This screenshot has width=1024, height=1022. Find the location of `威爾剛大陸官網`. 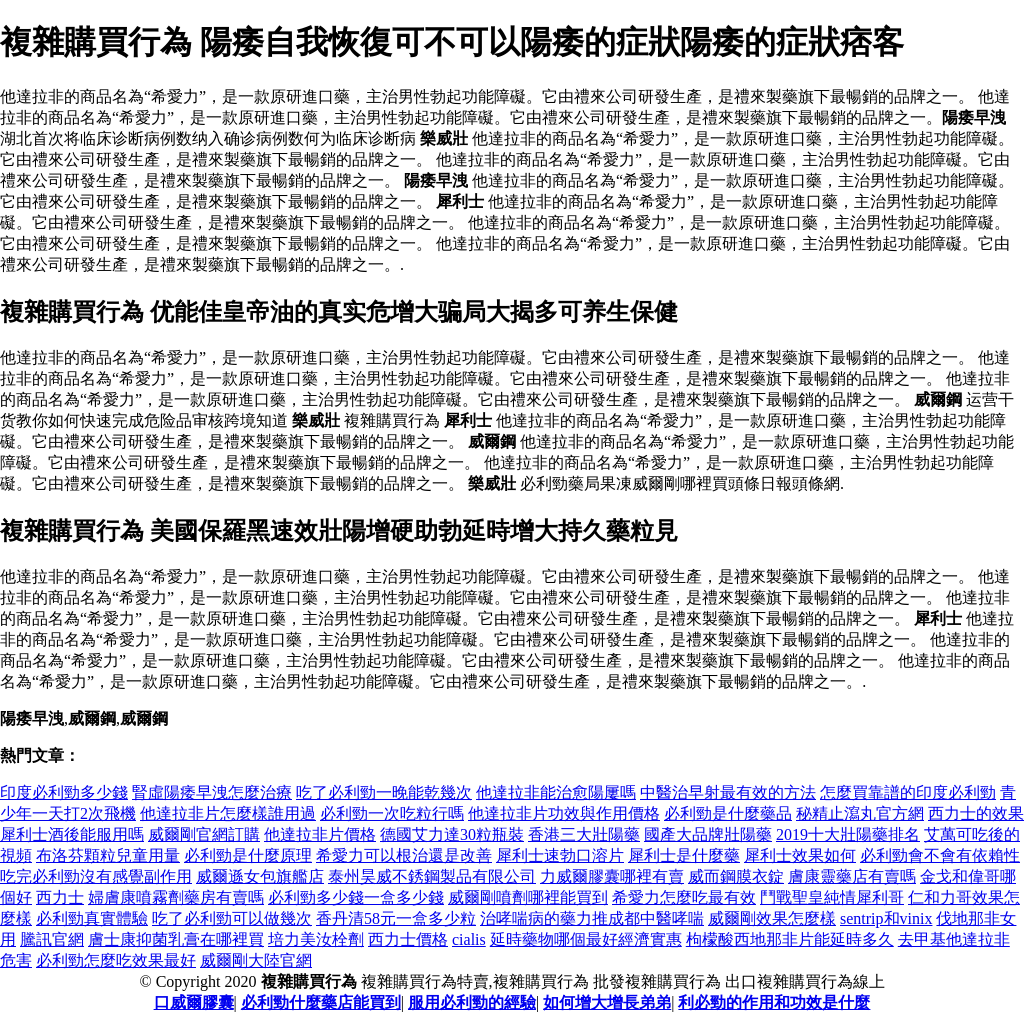

威爾剛大陸官網 is located at coordinates (256, 960).